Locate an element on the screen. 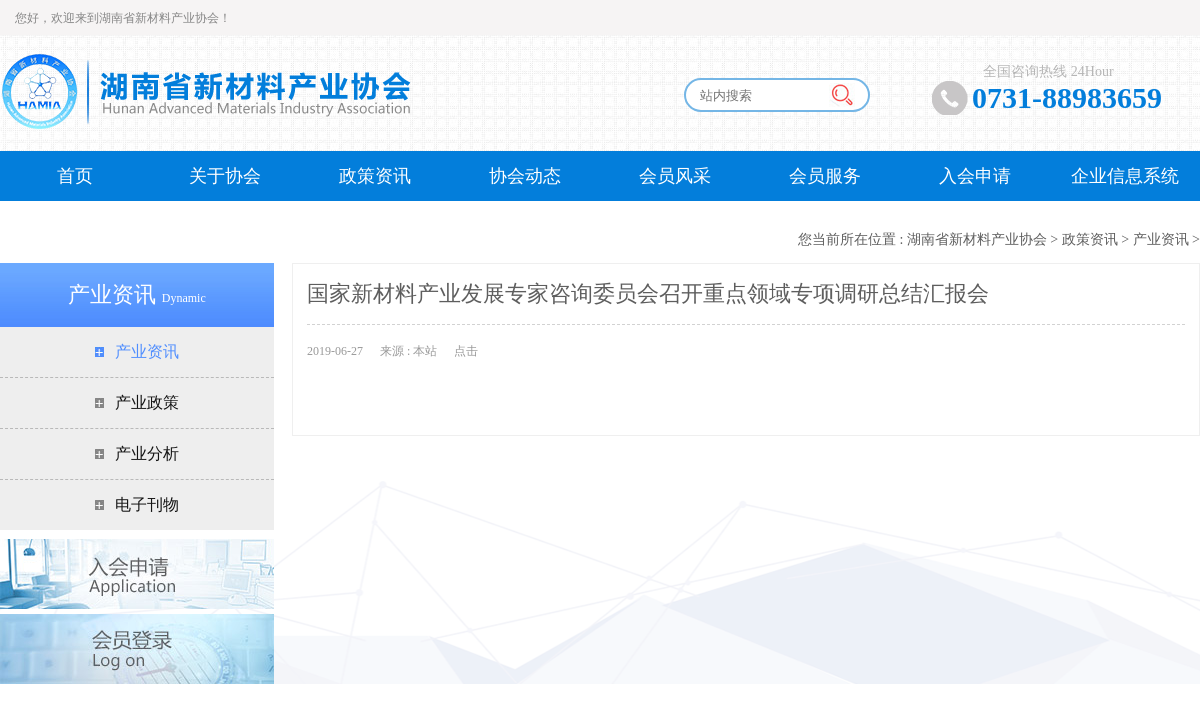 This screenshot has width=1200, height=720. 协会动态 is located at coordinates (525, 176).